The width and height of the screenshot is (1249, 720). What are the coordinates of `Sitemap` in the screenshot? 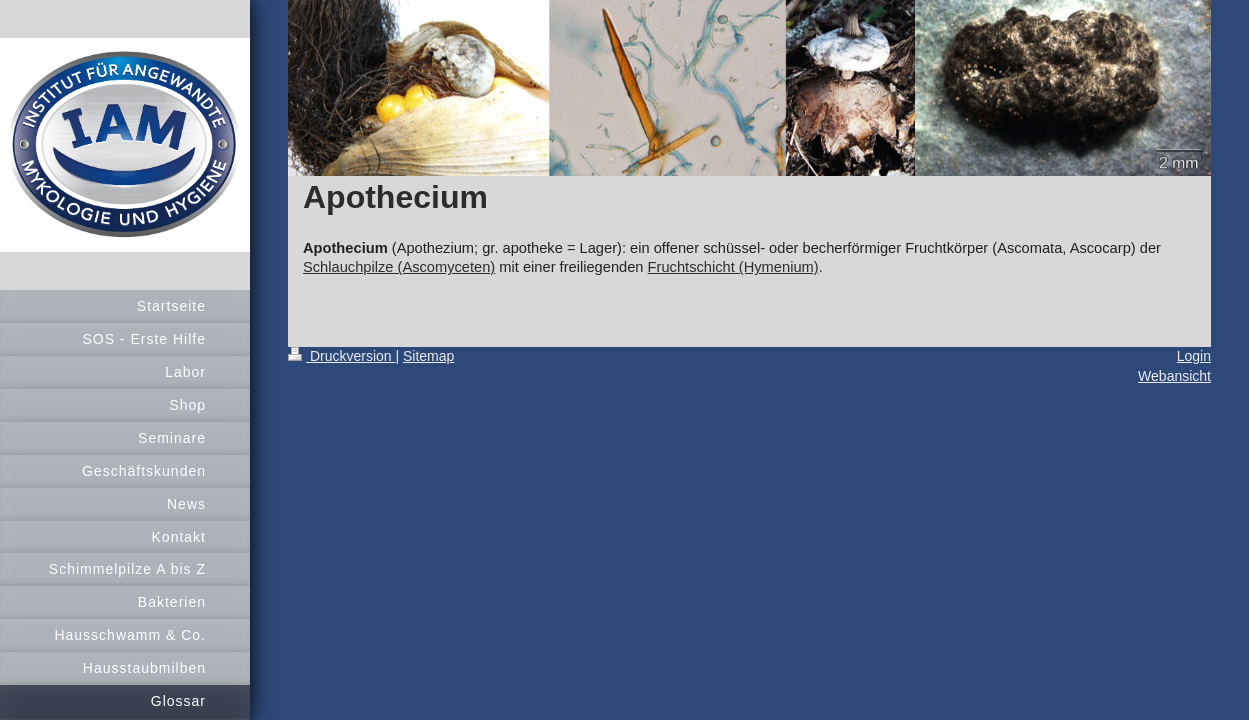 It's located at (428, 356).